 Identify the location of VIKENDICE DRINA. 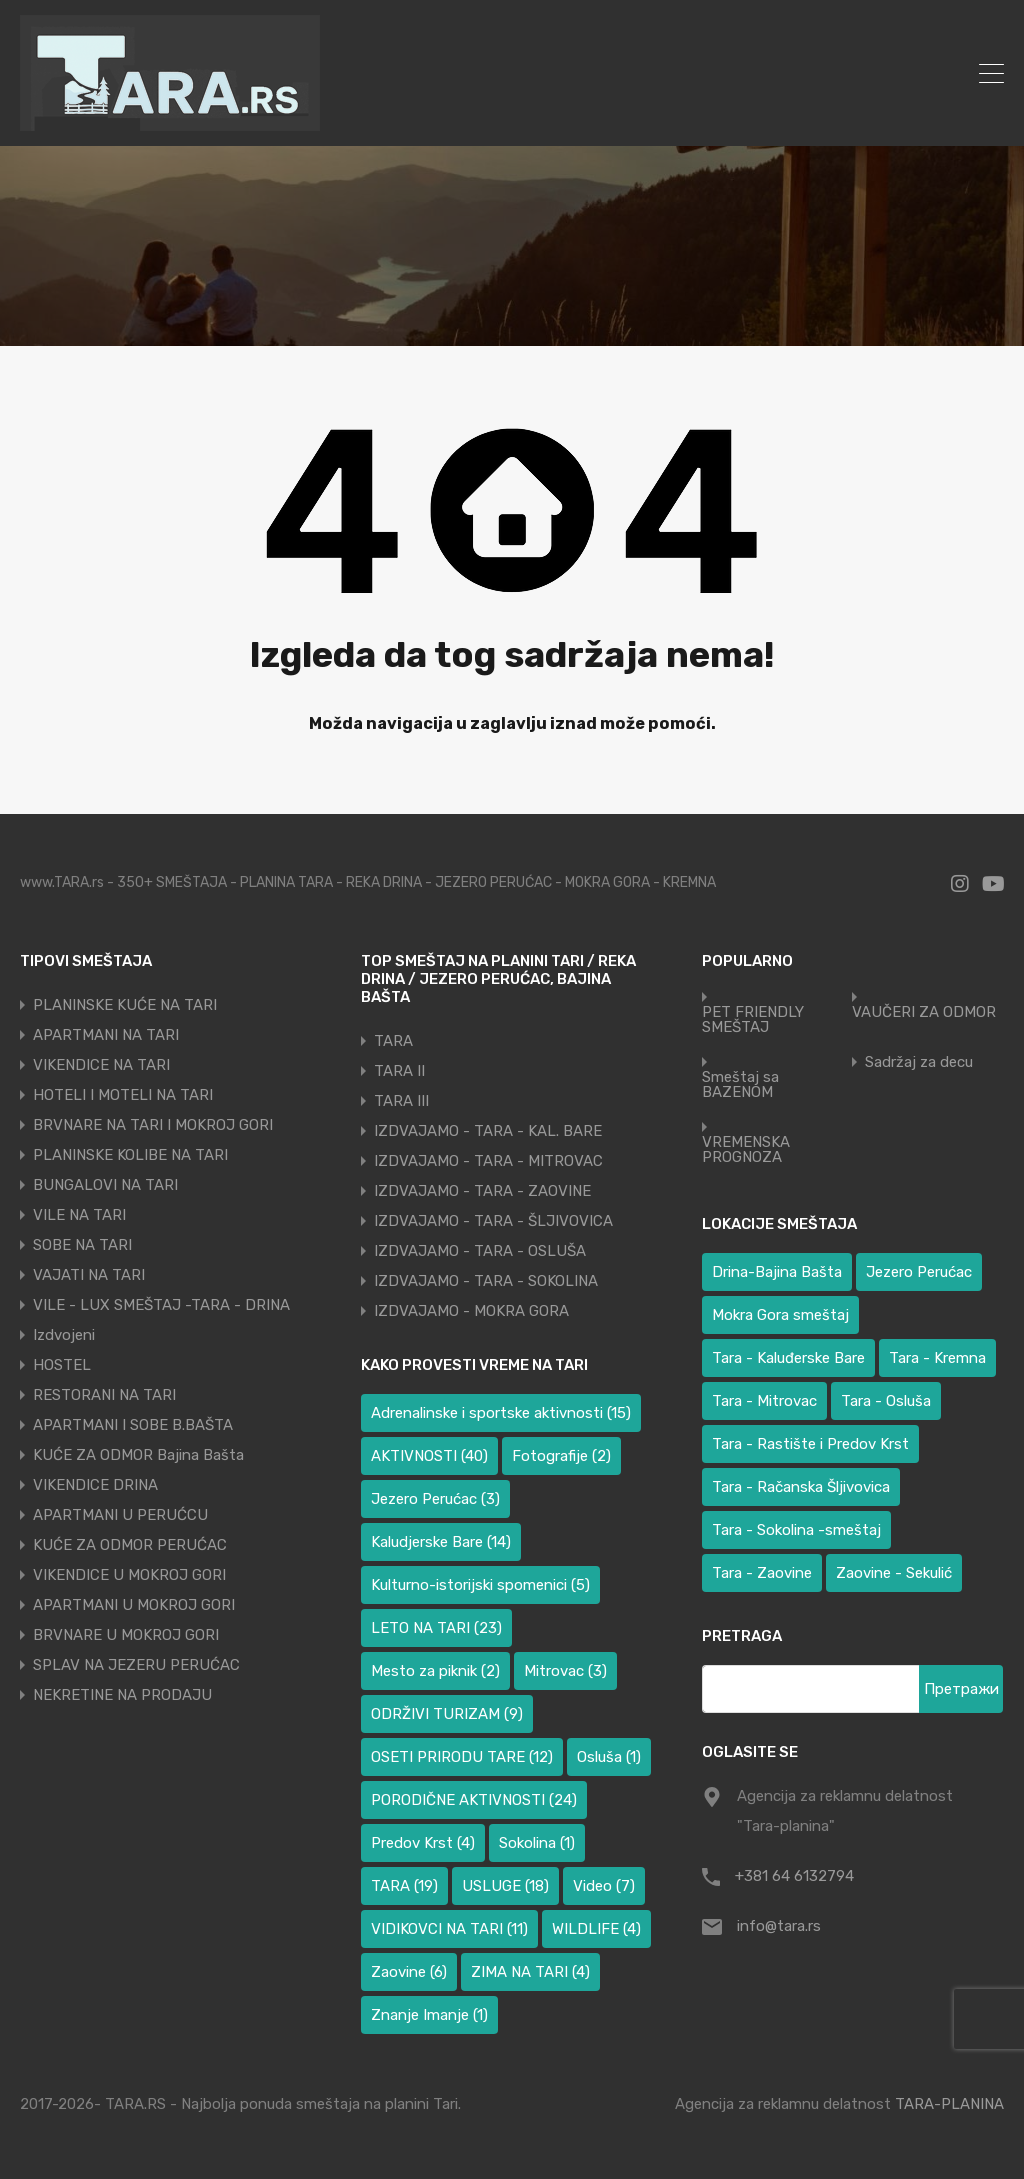
(95, 1485).